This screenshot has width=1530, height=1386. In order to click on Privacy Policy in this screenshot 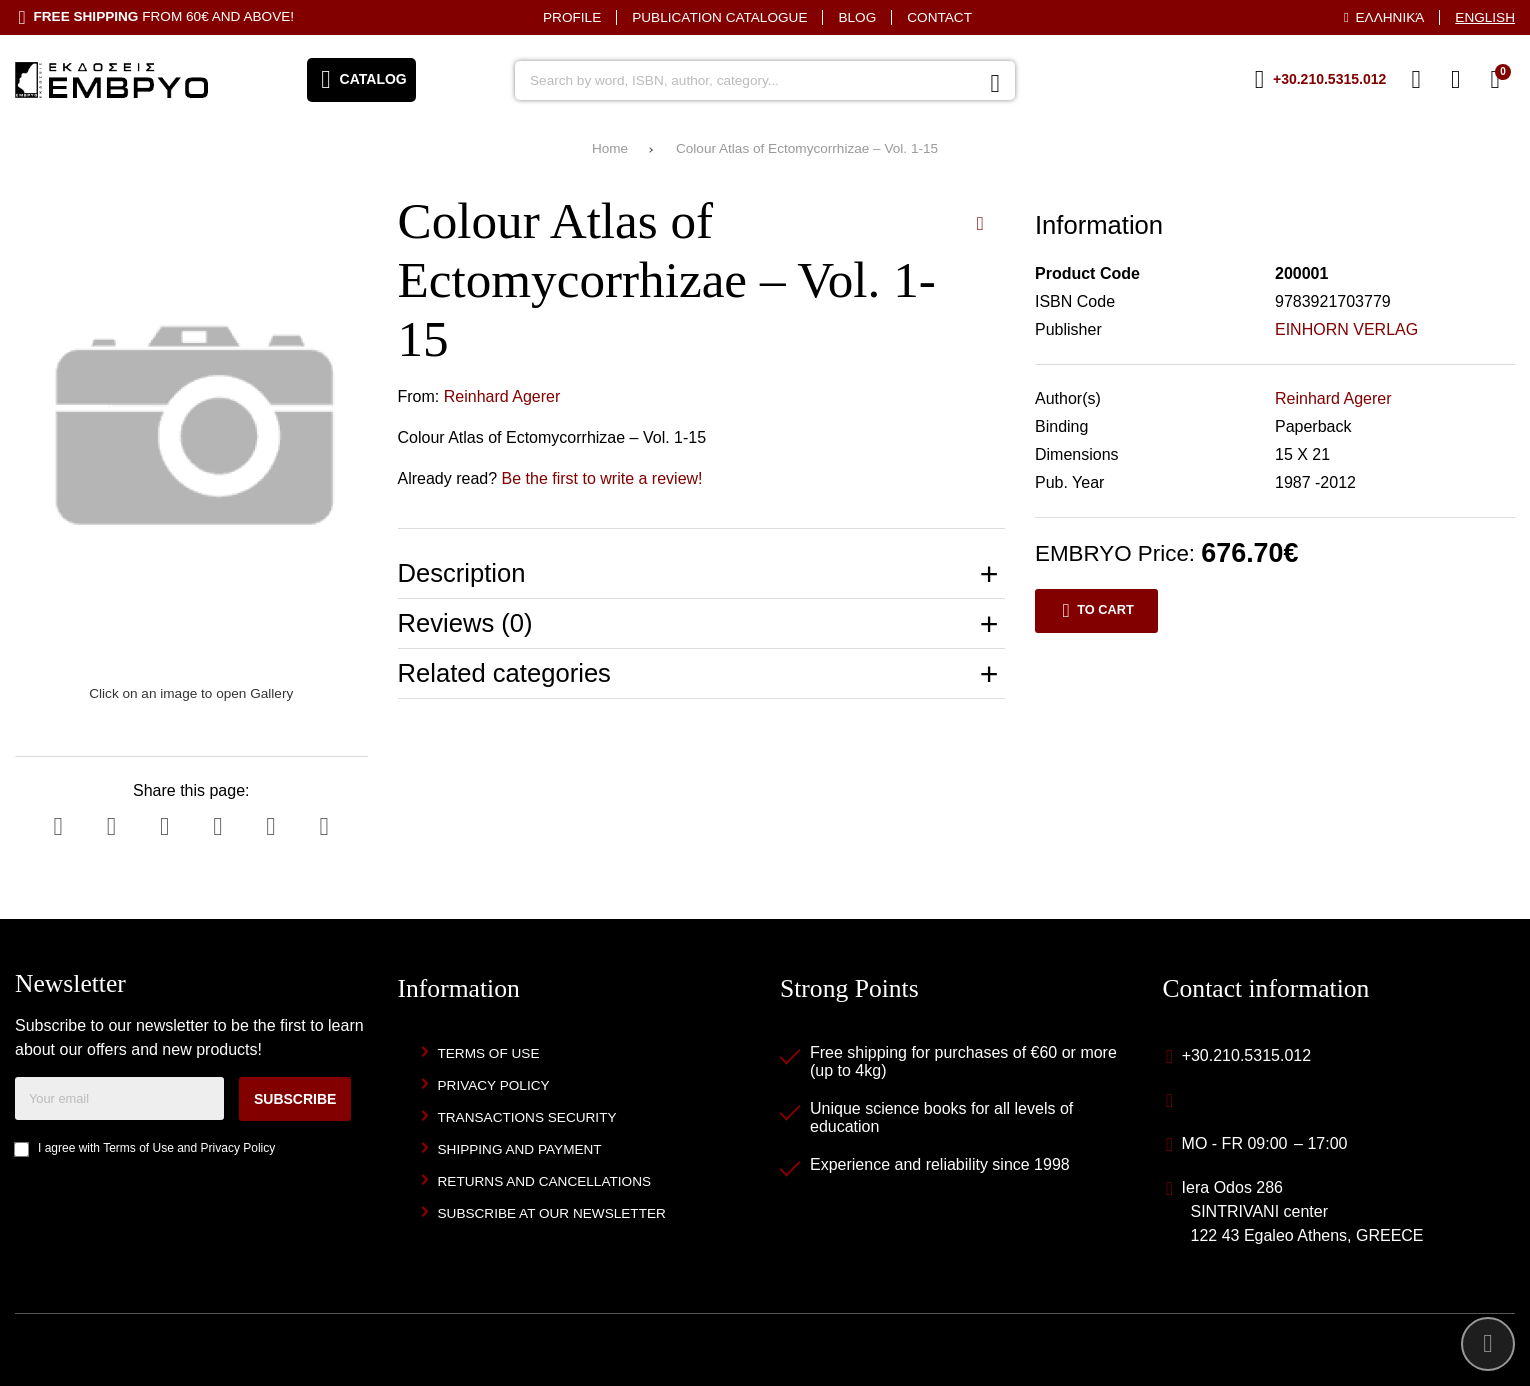, I will do `click(238, 1148)`.